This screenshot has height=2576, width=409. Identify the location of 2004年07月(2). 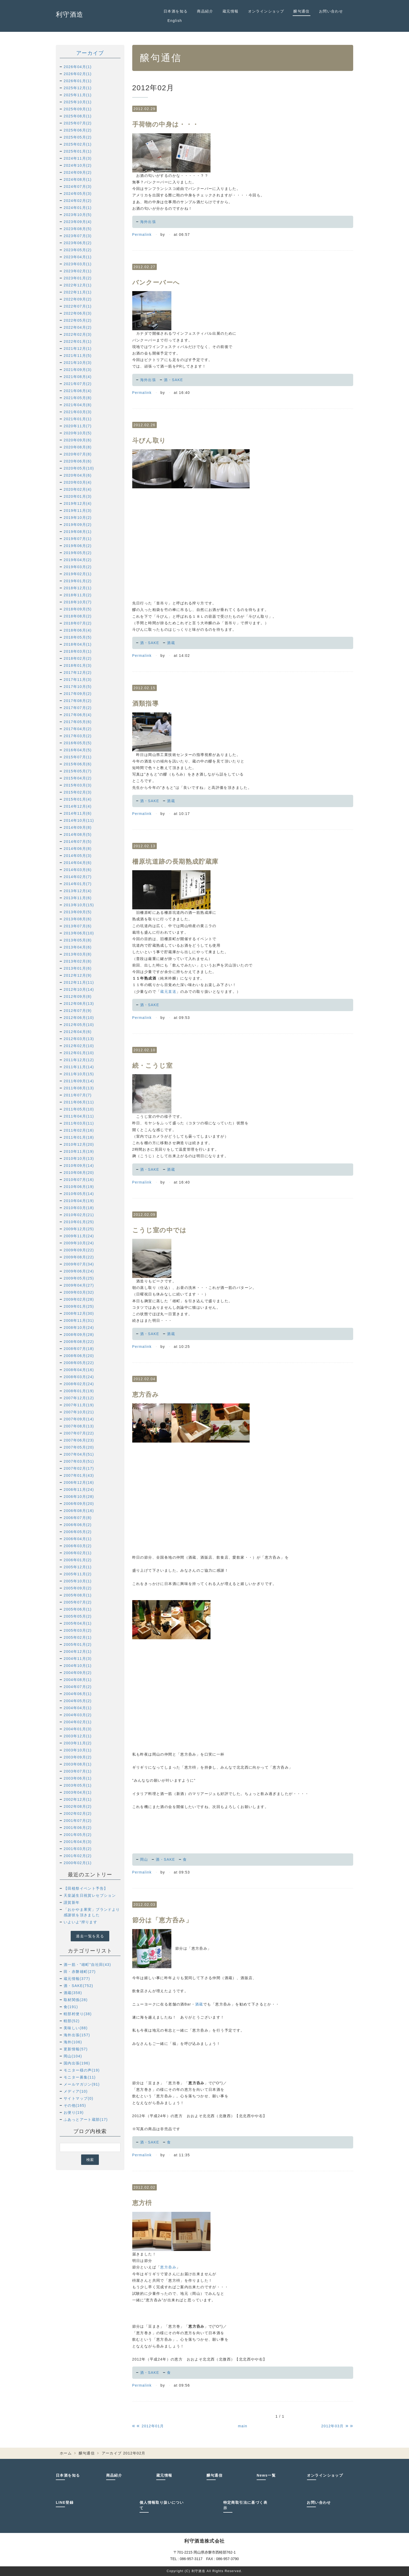
(78, 1687).